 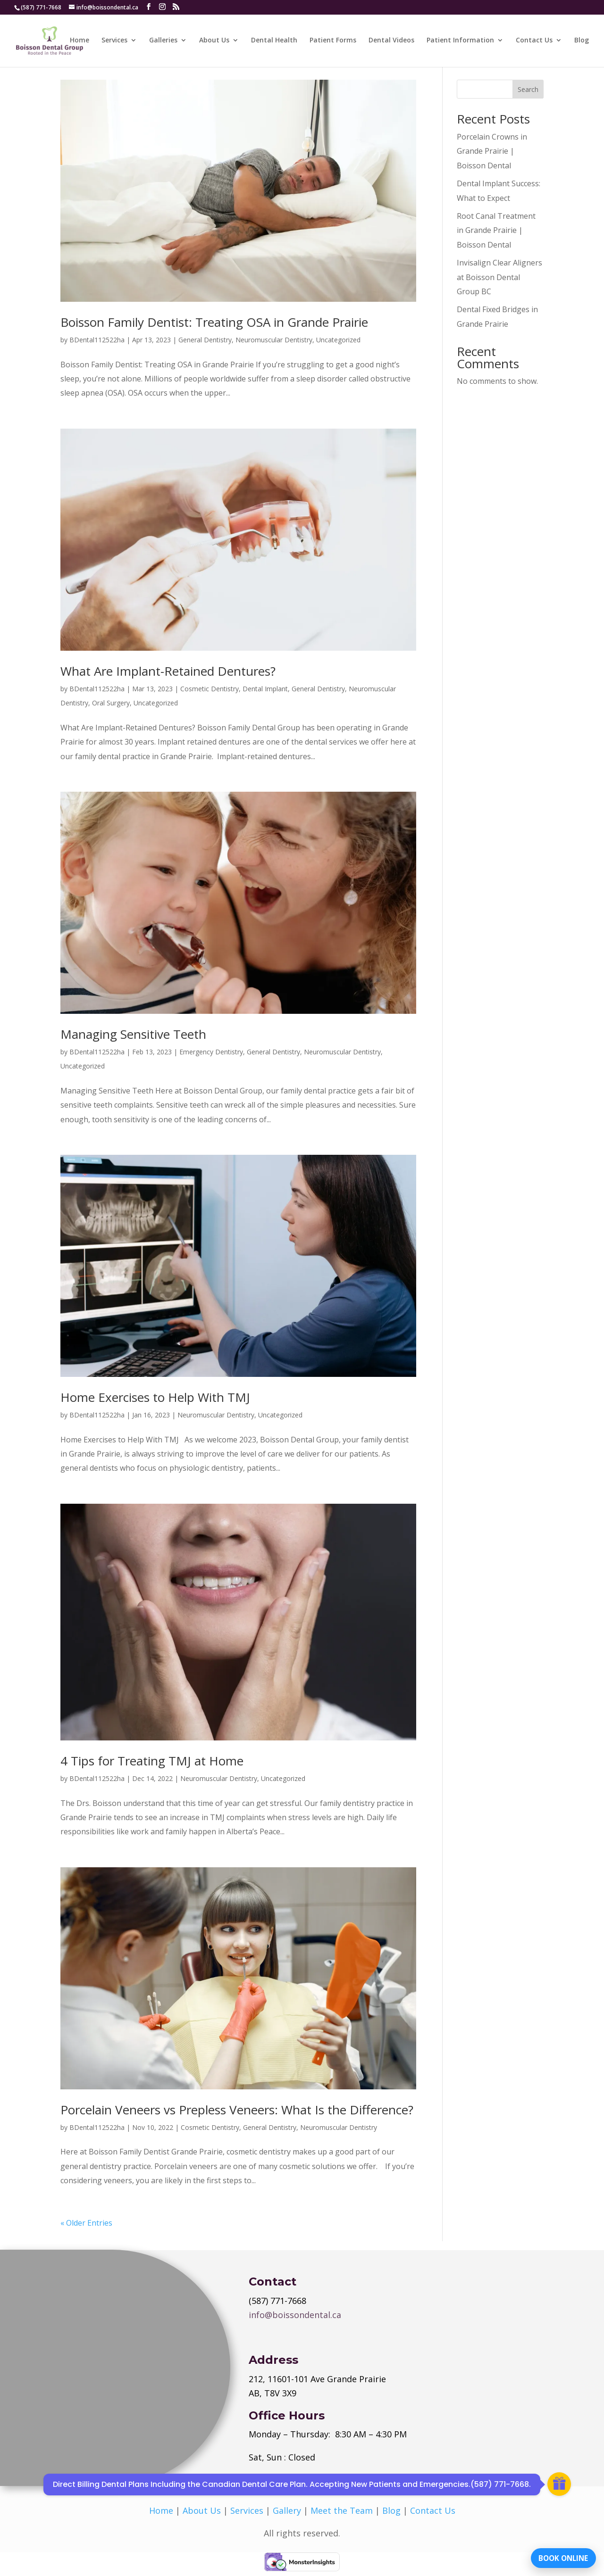 What do you see at coordinates (274, 41) in the screenshot?
I see `Dental Health` at bounding box center [274, 41].